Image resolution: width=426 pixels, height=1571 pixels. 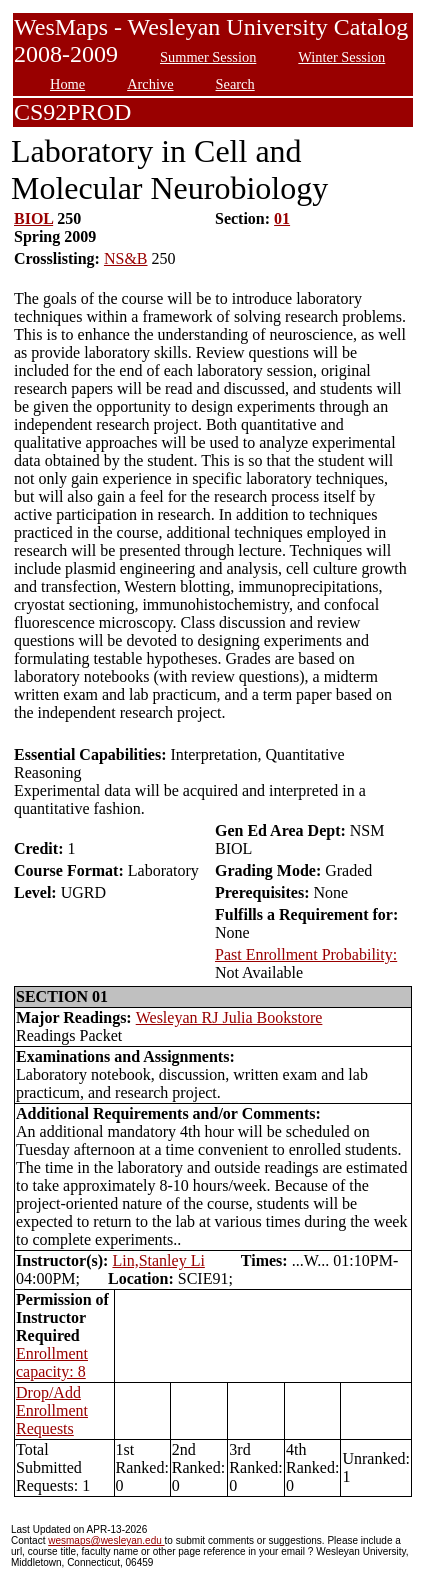 I want to click on Past Enrollment Probability:, so click(x=306, y=954).